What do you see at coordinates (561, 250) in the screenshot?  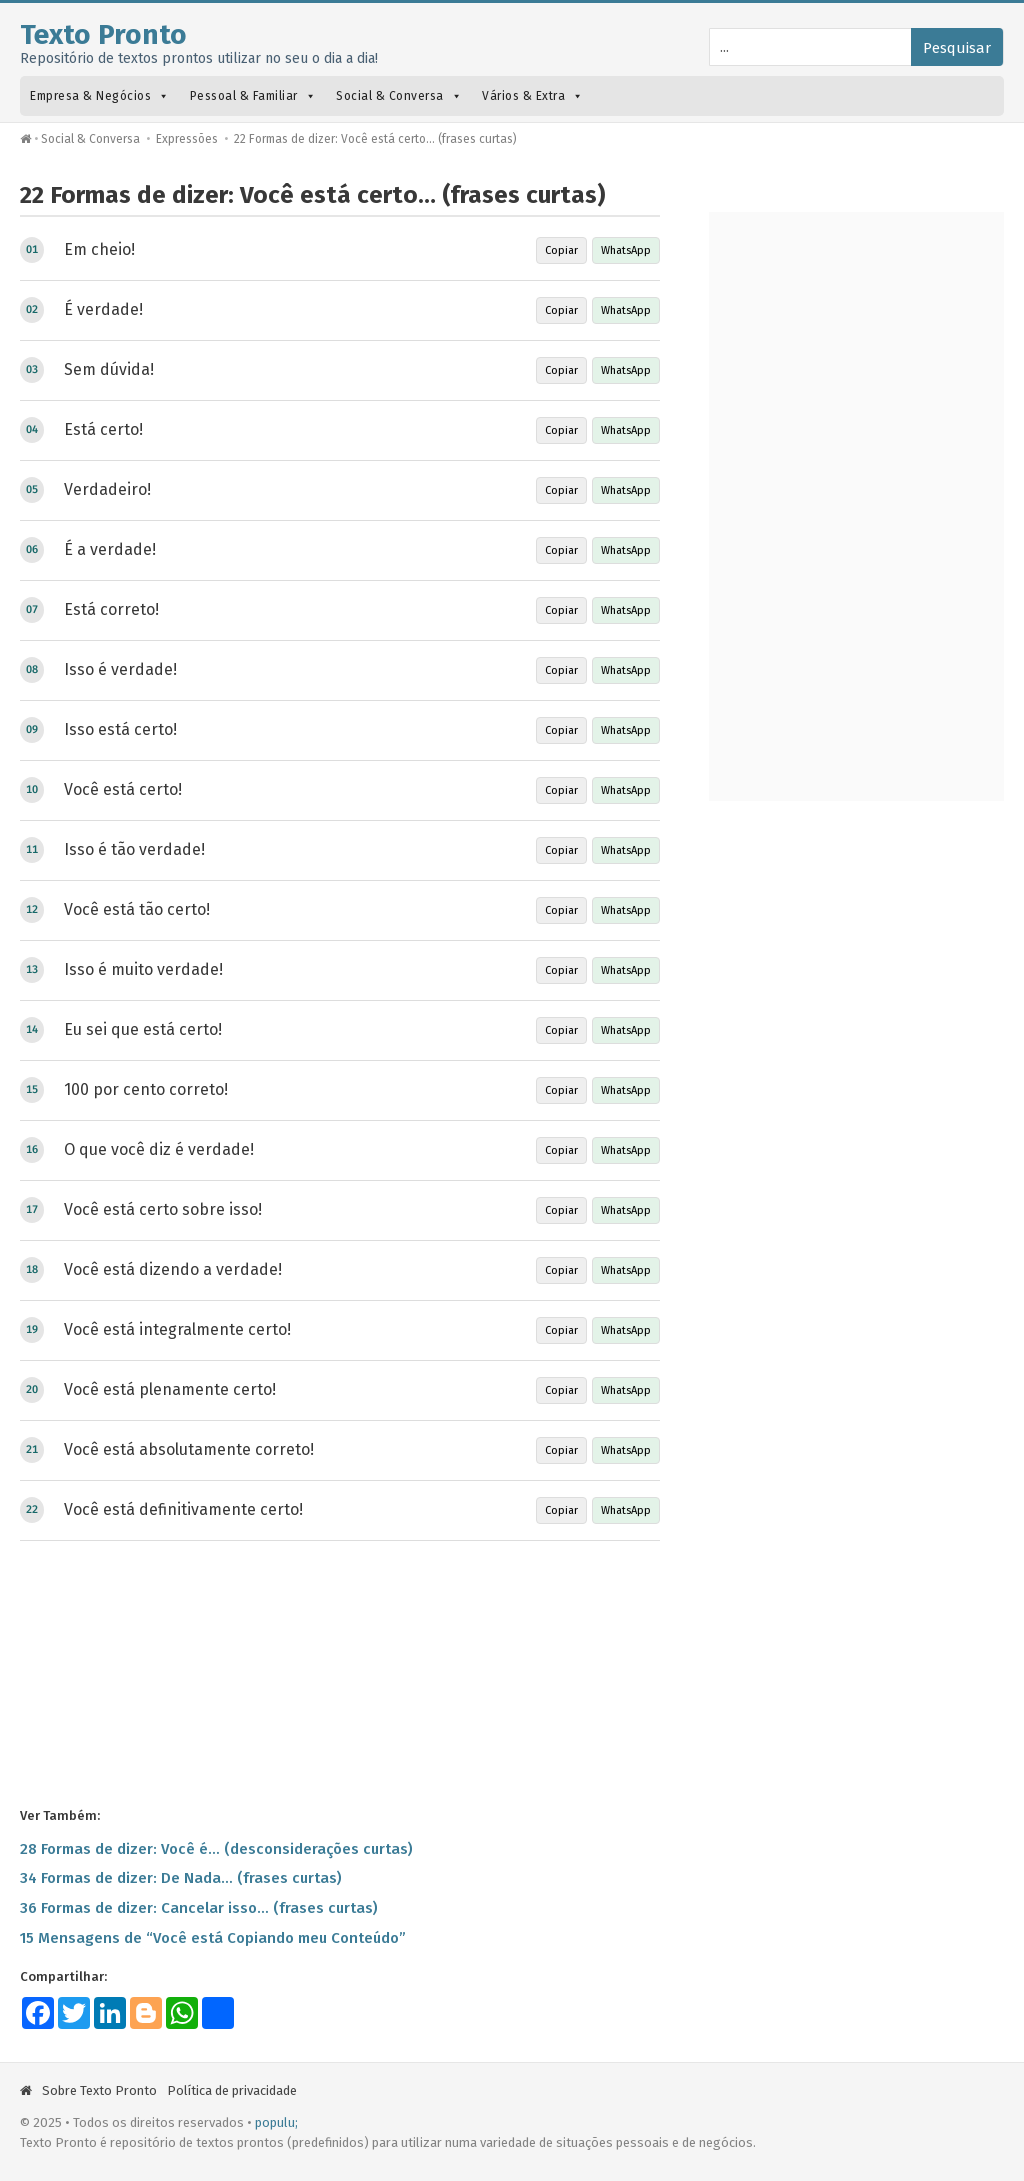 I see `Copiar` at bounding box center [561, 250].